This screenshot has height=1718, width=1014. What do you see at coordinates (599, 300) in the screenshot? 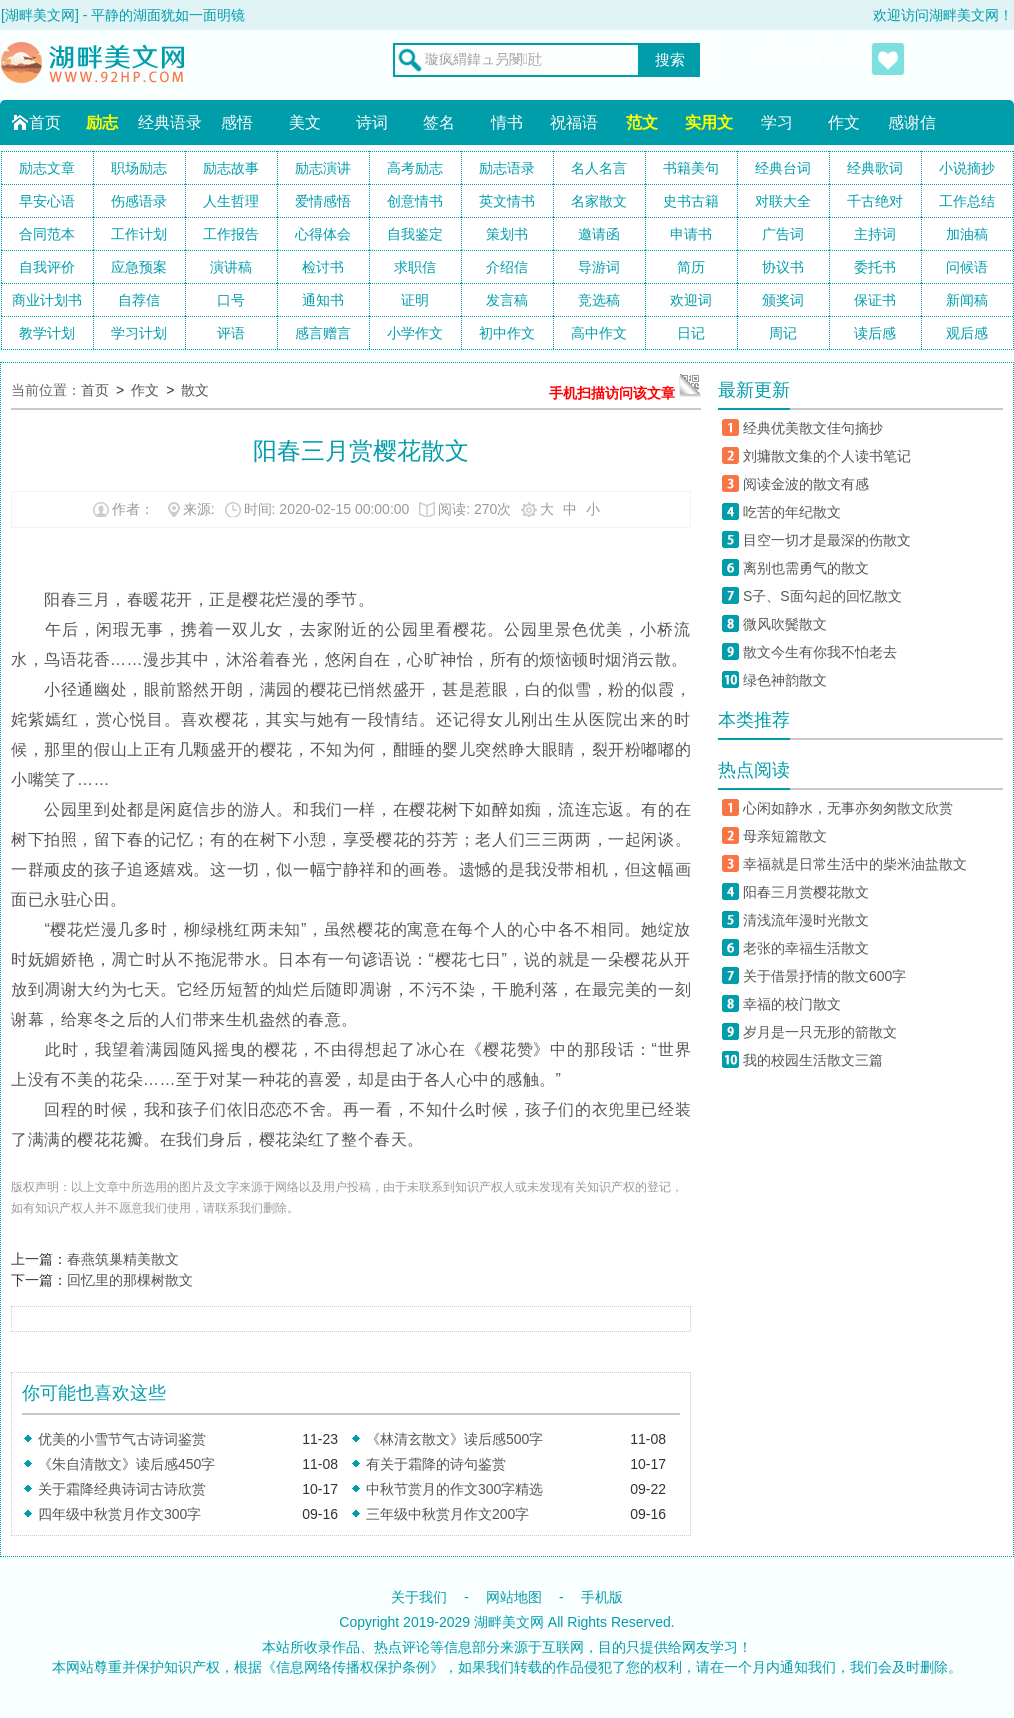
I see `竞选稿` at bounding box center [599, 300].